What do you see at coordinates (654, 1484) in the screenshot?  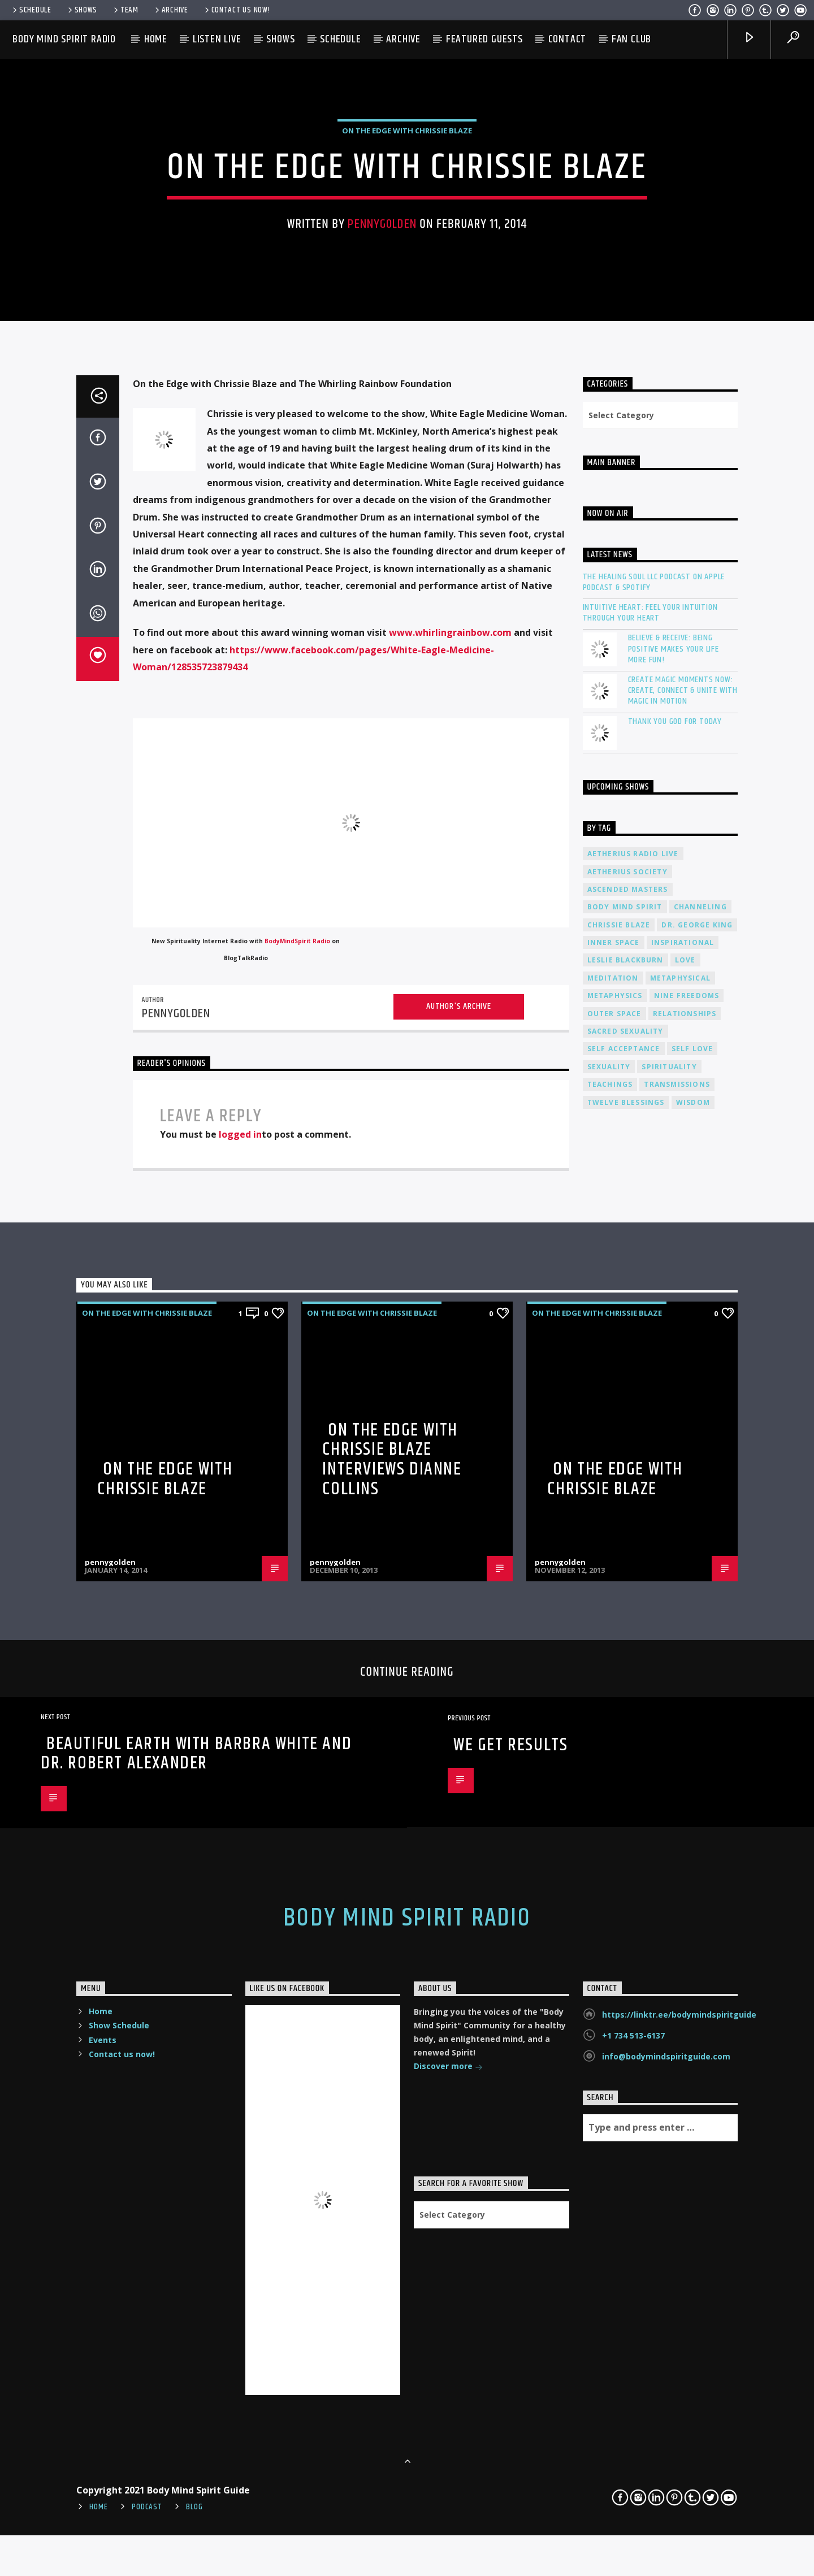 I see `The Healing Soul LLC Podcast on Apple Podcast & Spotify` at bounding box center [654, 1484].